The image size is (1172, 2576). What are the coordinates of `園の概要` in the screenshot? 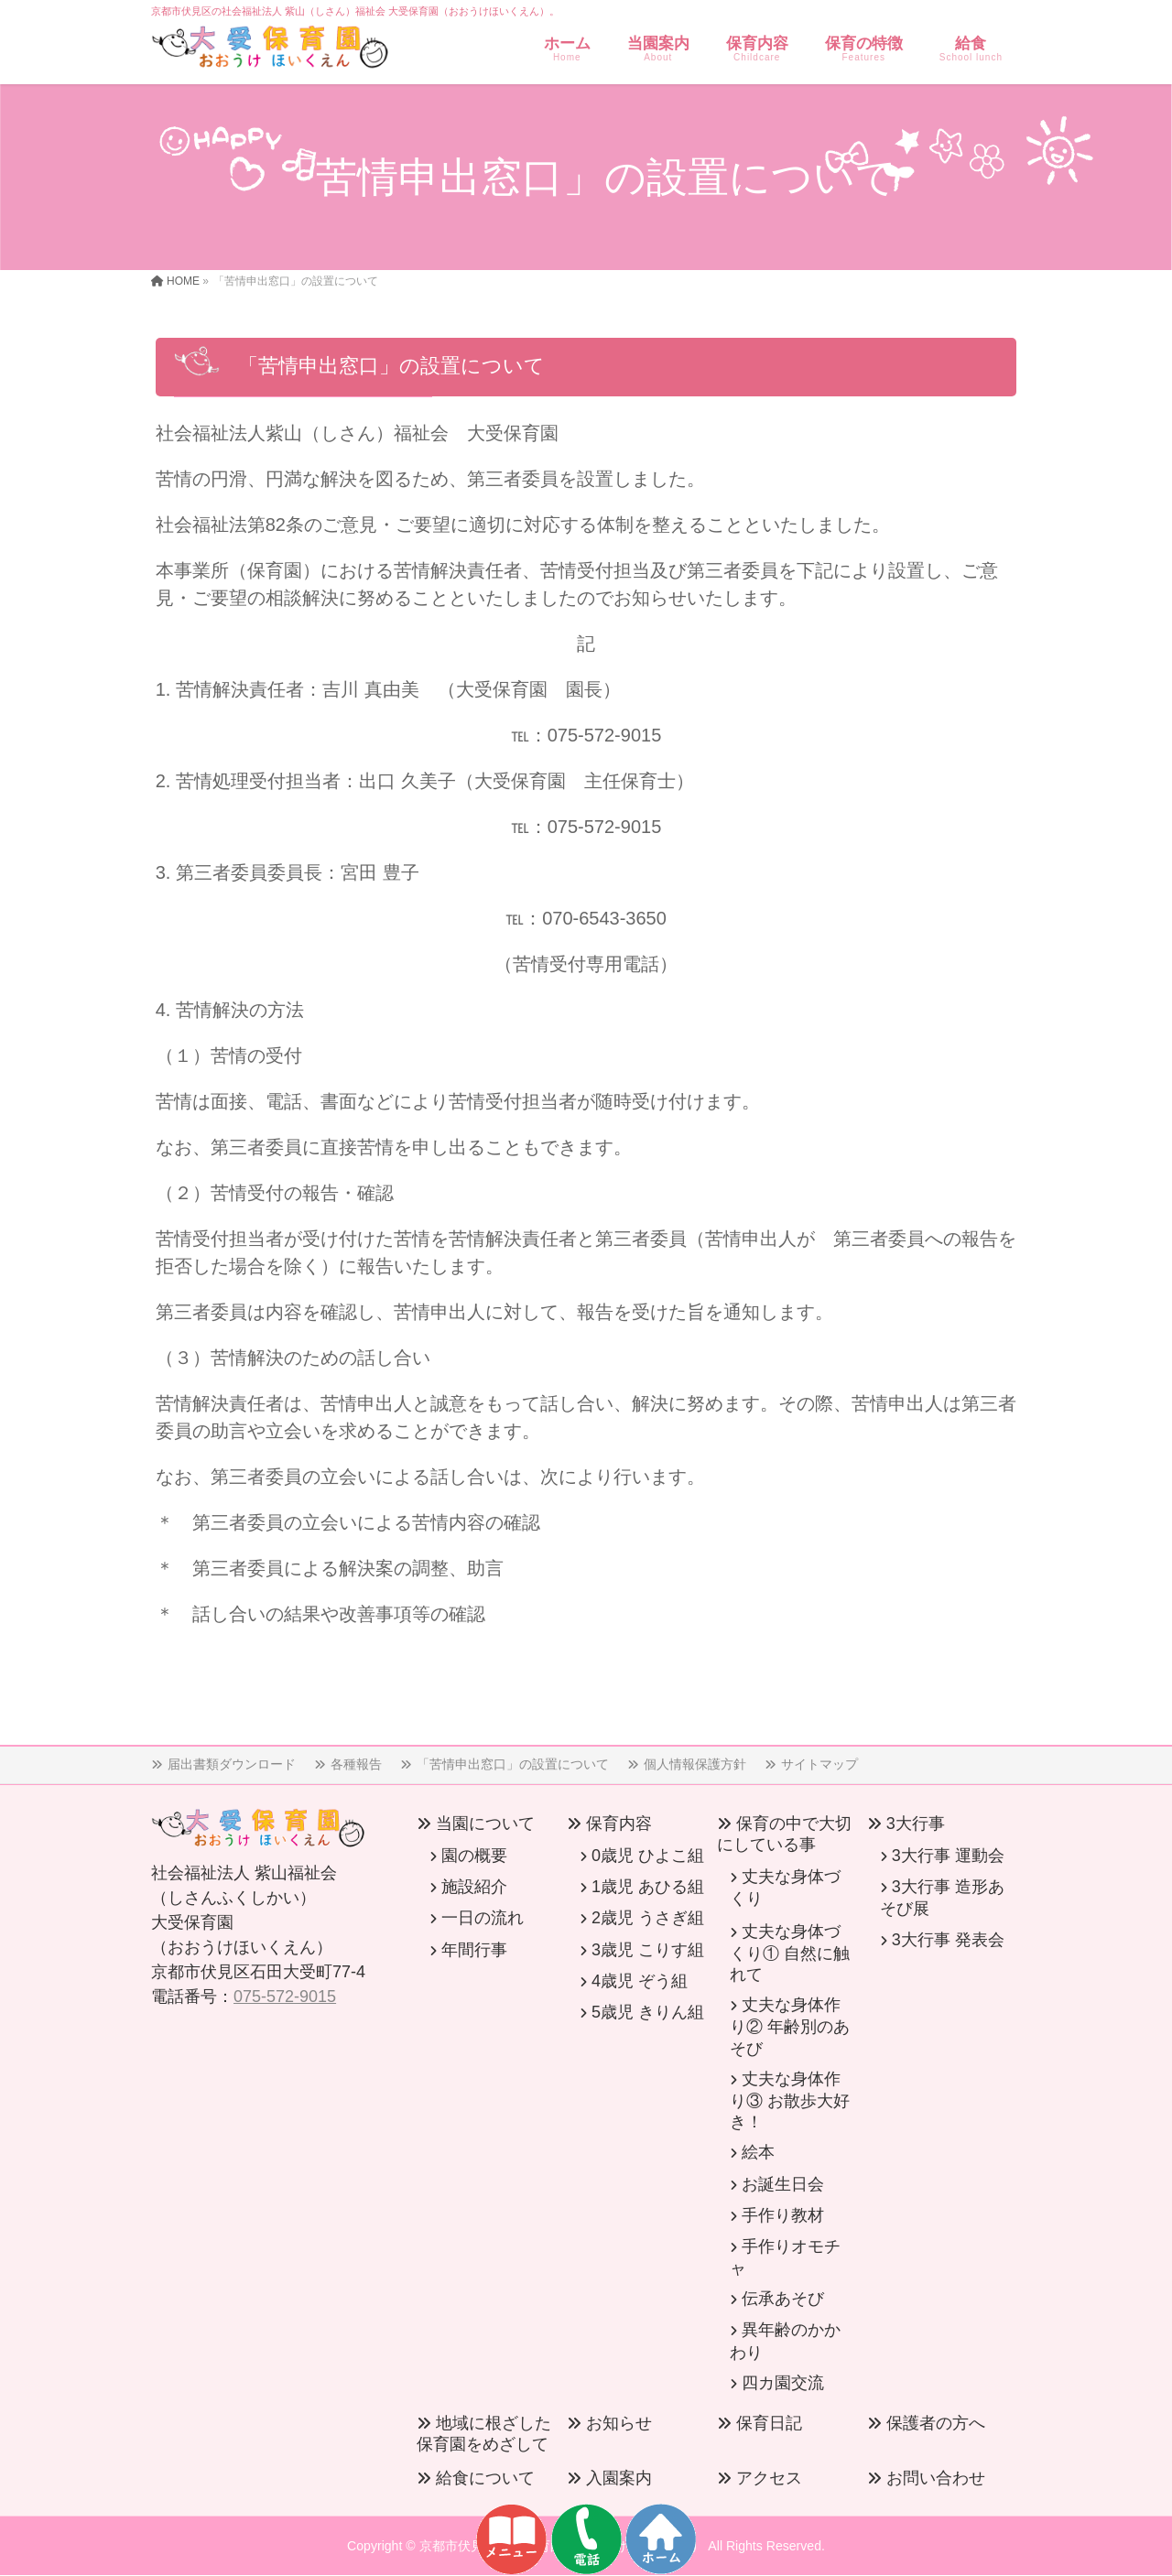 It's located at (474, 1855).